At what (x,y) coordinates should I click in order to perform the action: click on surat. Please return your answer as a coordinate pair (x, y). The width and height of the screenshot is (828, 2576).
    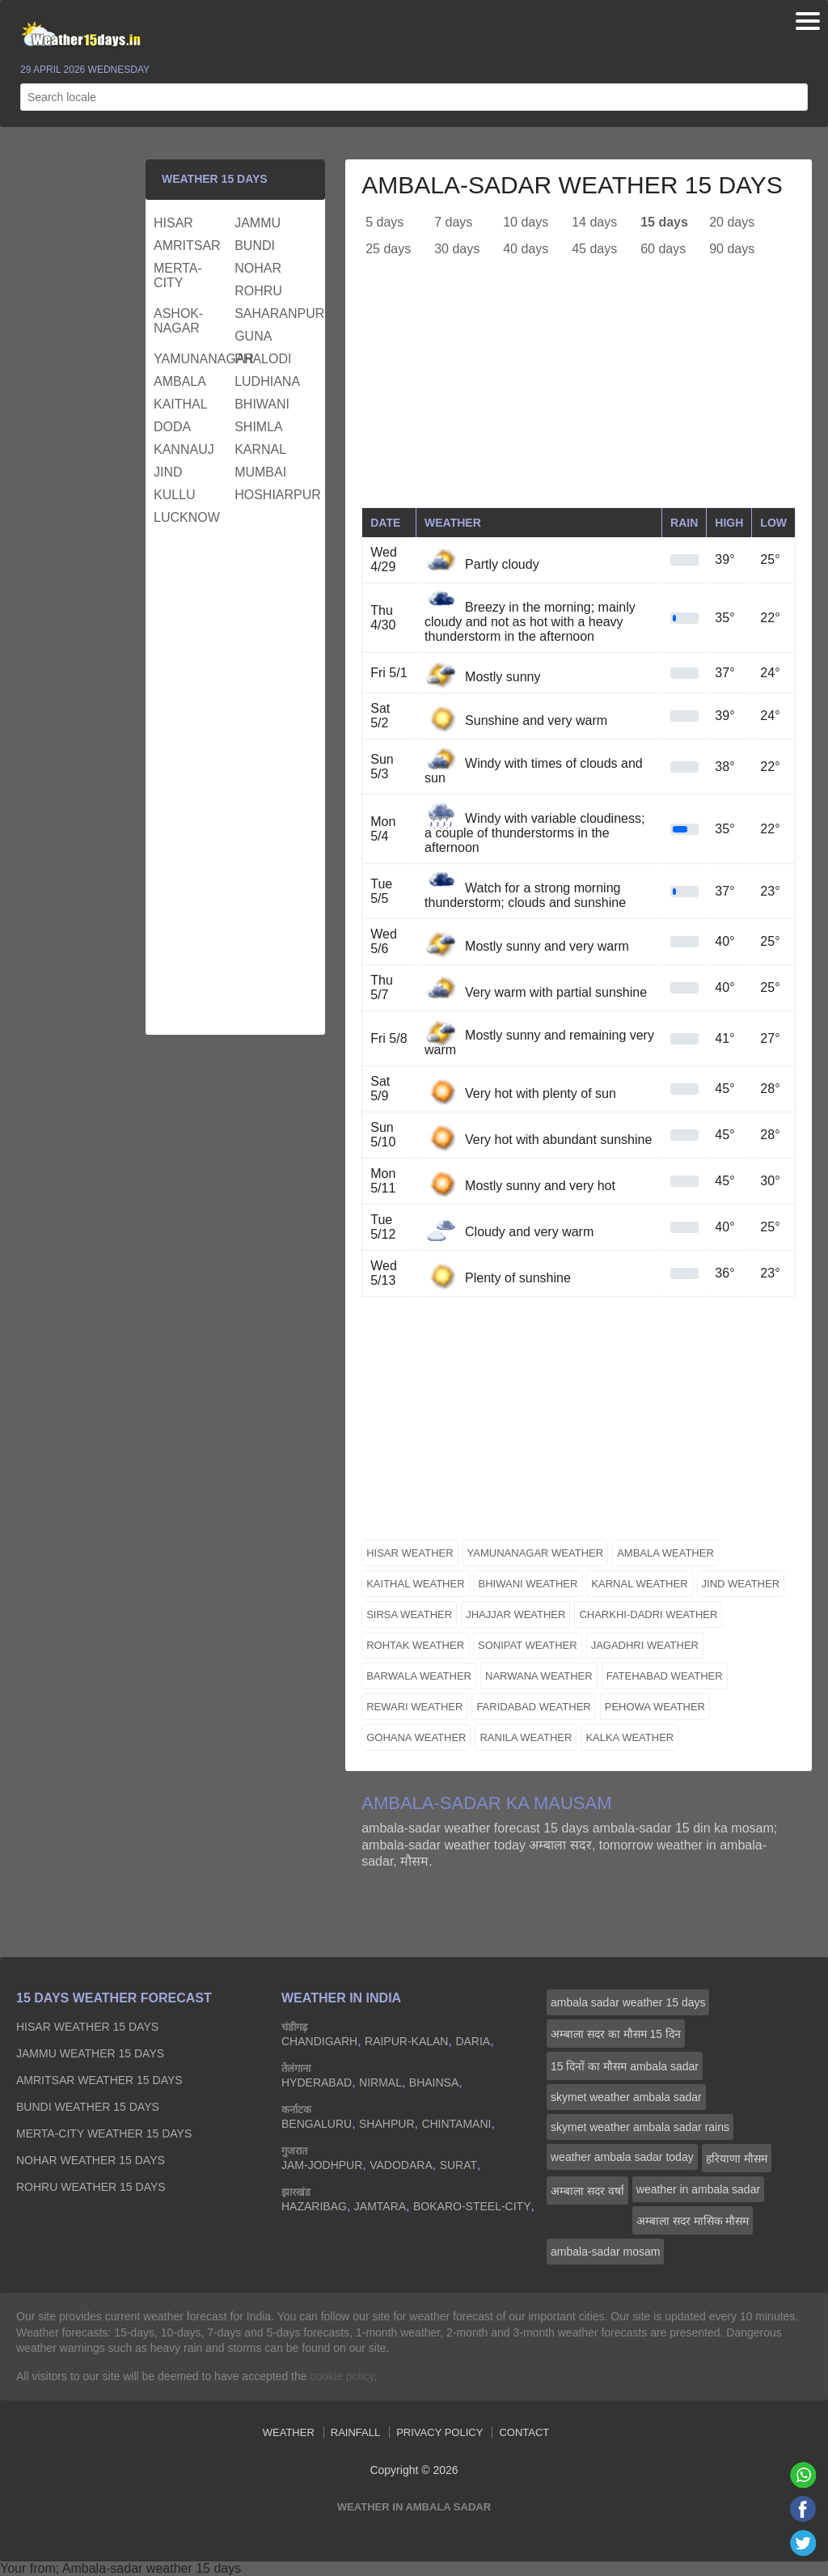
    Looking at the image, I should click on (458, 2165).